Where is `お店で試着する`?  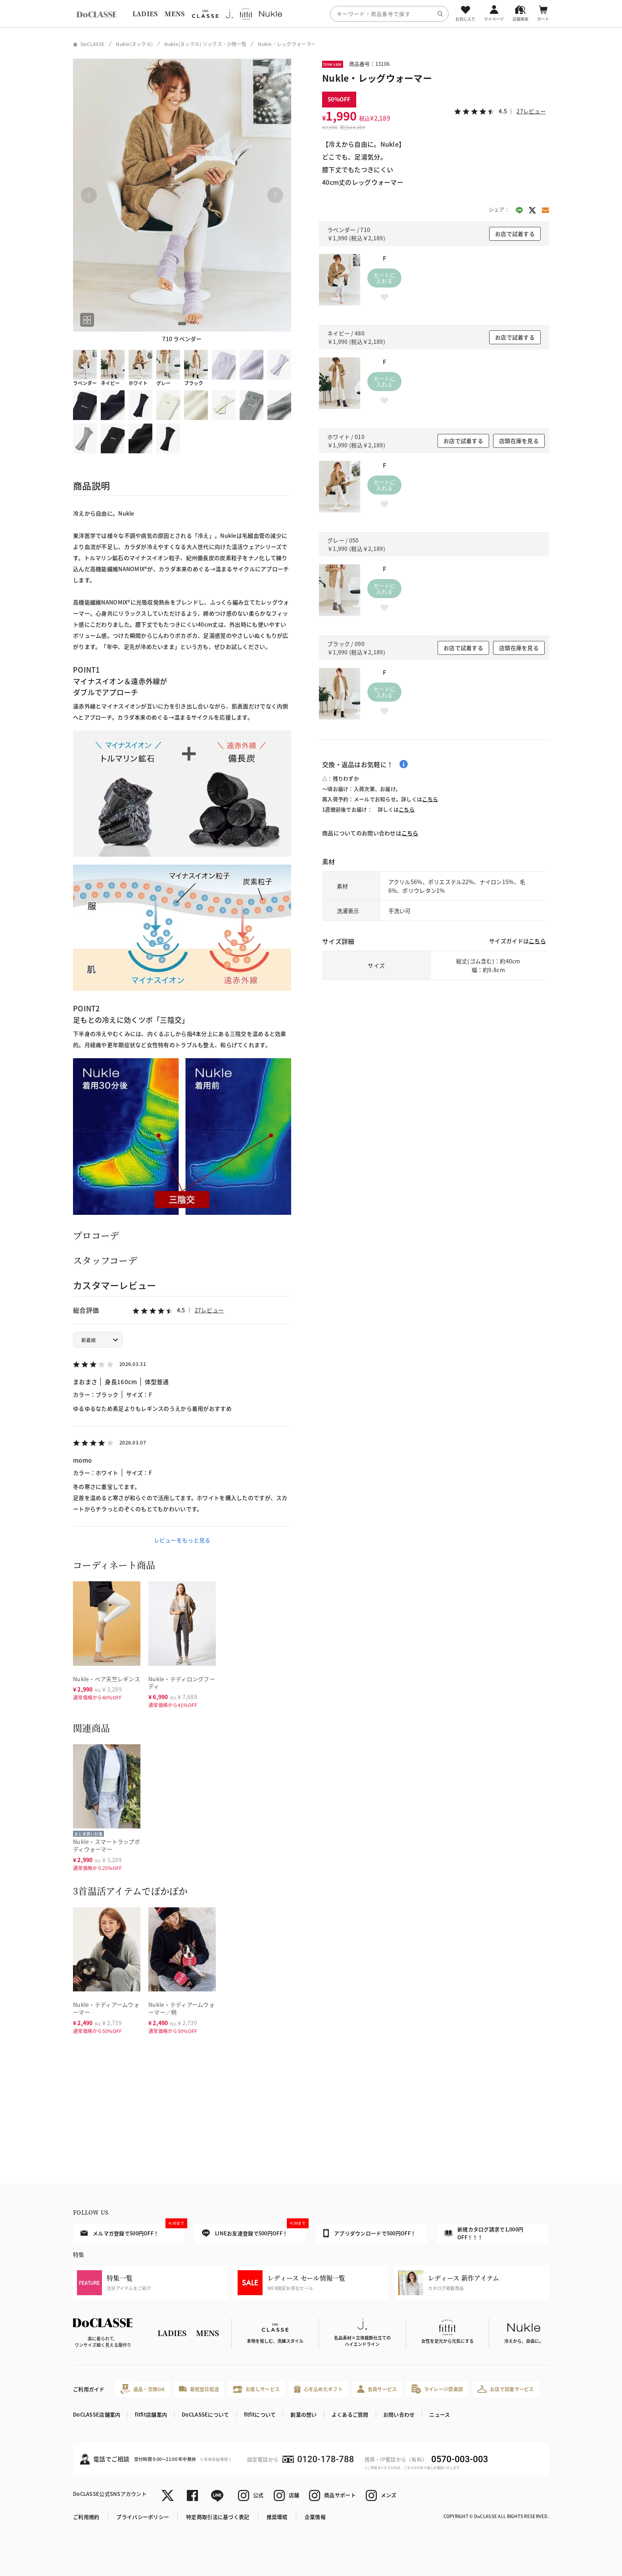 お店で試着する is located at coordinates (515, 234).